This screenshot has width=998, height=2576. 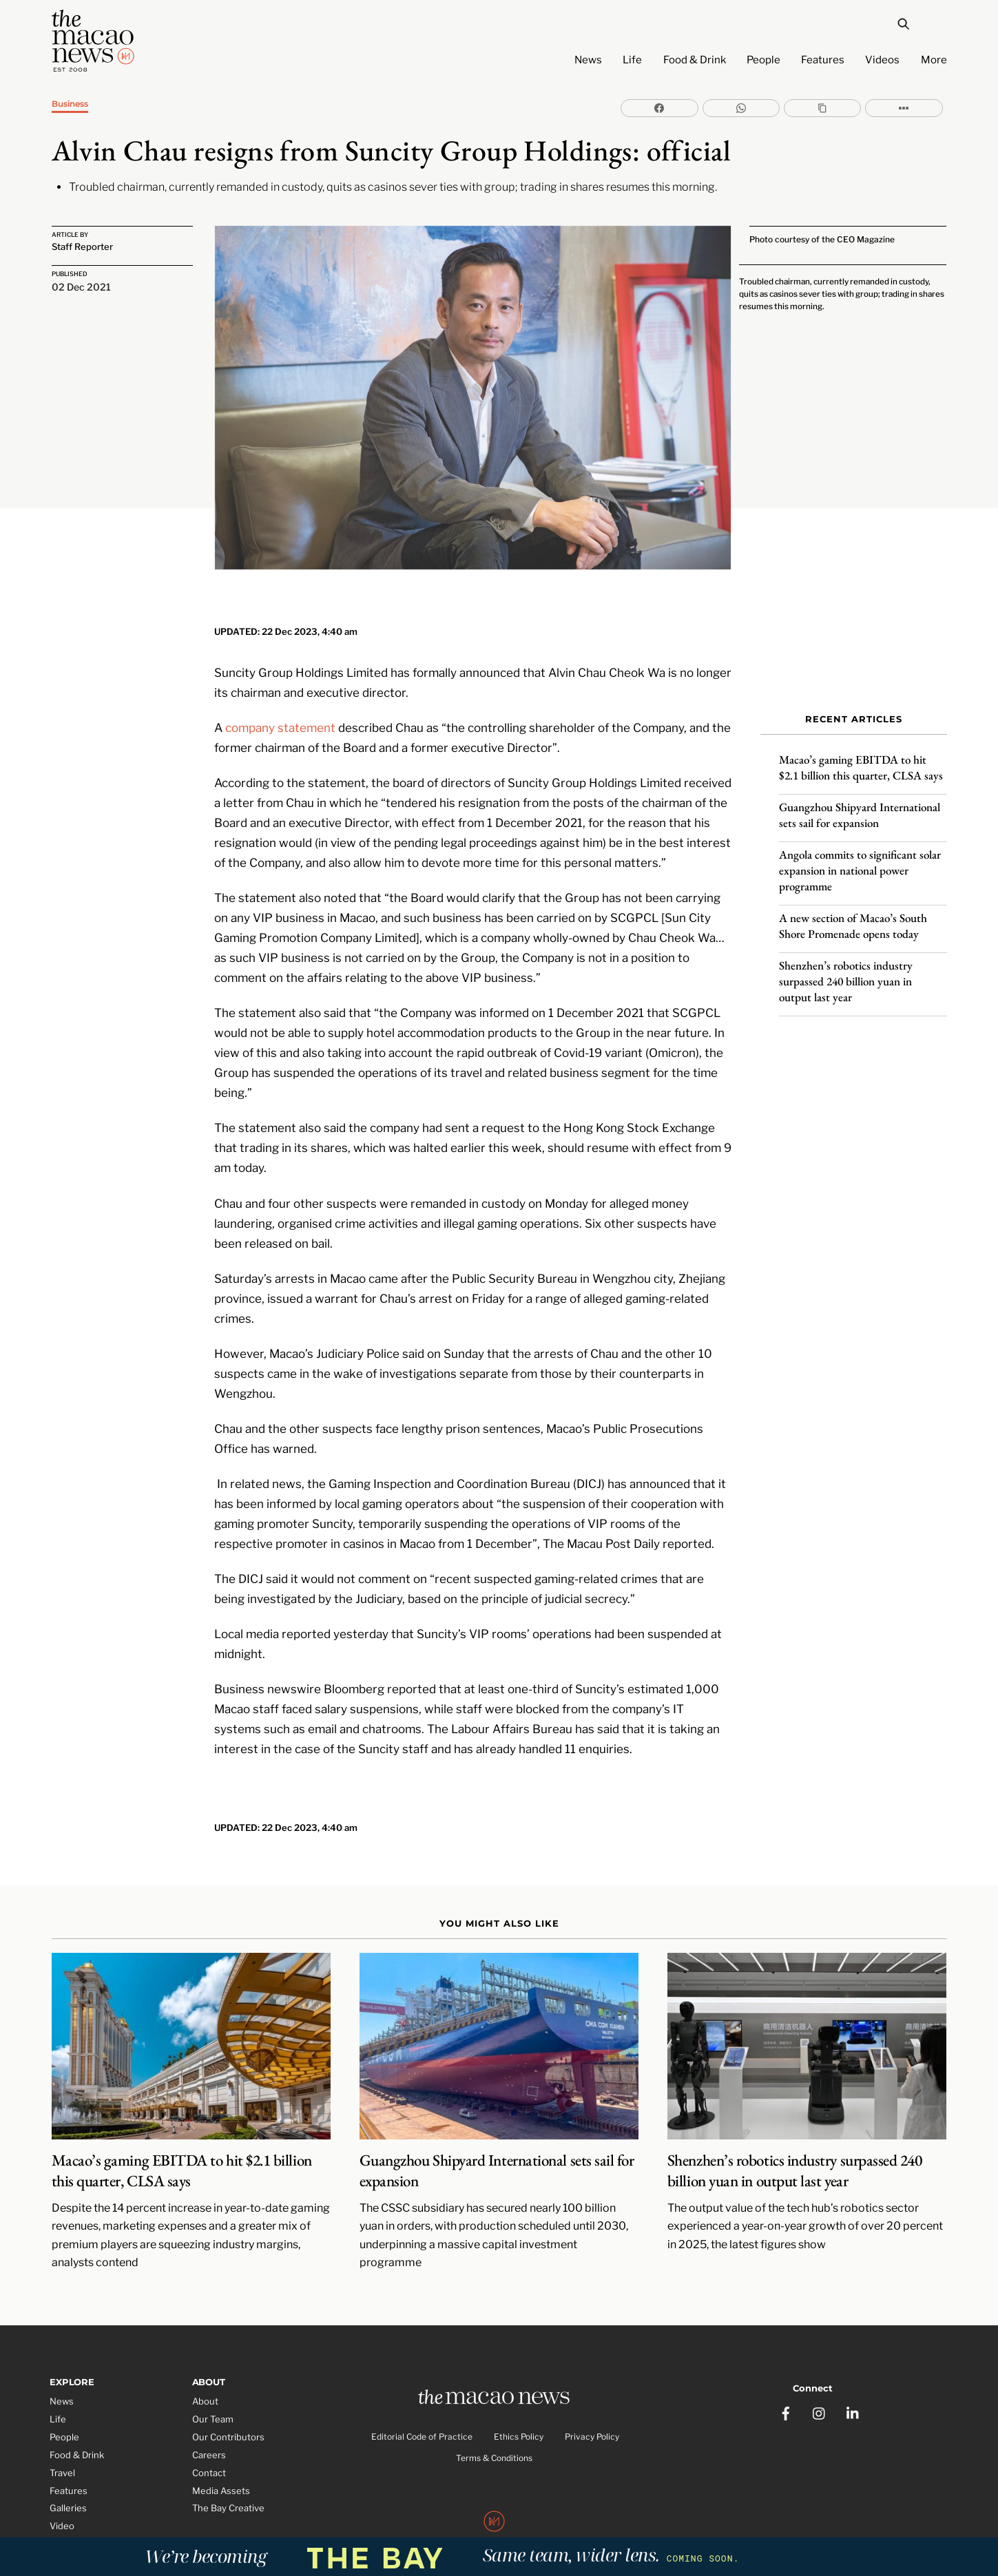 I want to click on [facebook], so click(x=786, y=2368).